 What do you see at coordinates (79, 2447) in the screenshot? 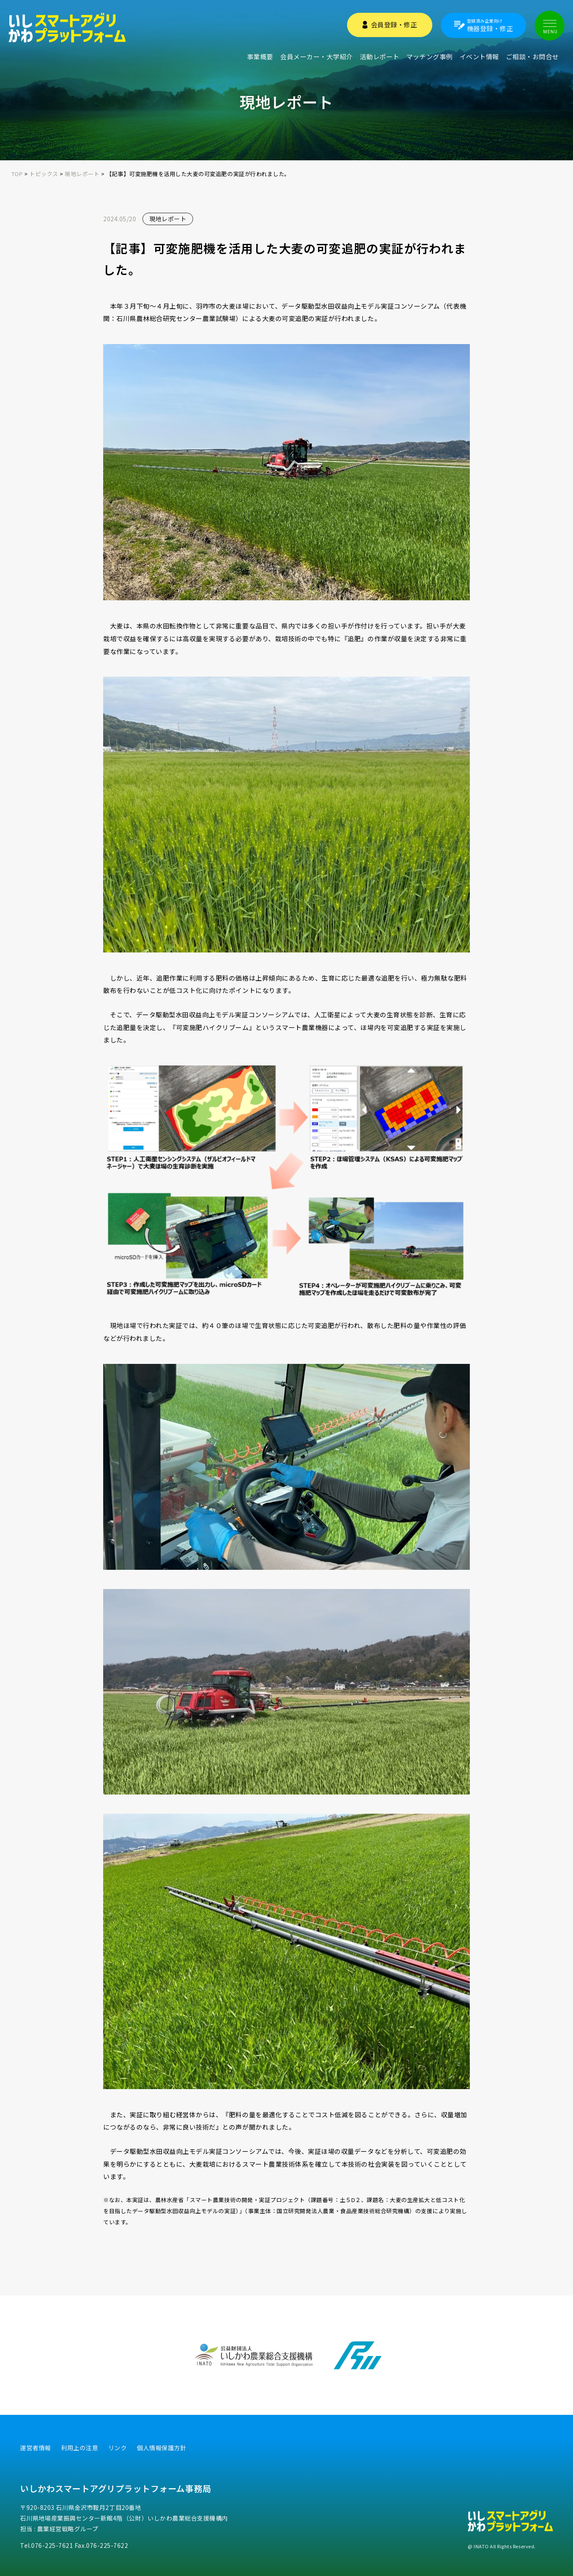
I see `利用上の注意` at bounding box center [79, 2447].